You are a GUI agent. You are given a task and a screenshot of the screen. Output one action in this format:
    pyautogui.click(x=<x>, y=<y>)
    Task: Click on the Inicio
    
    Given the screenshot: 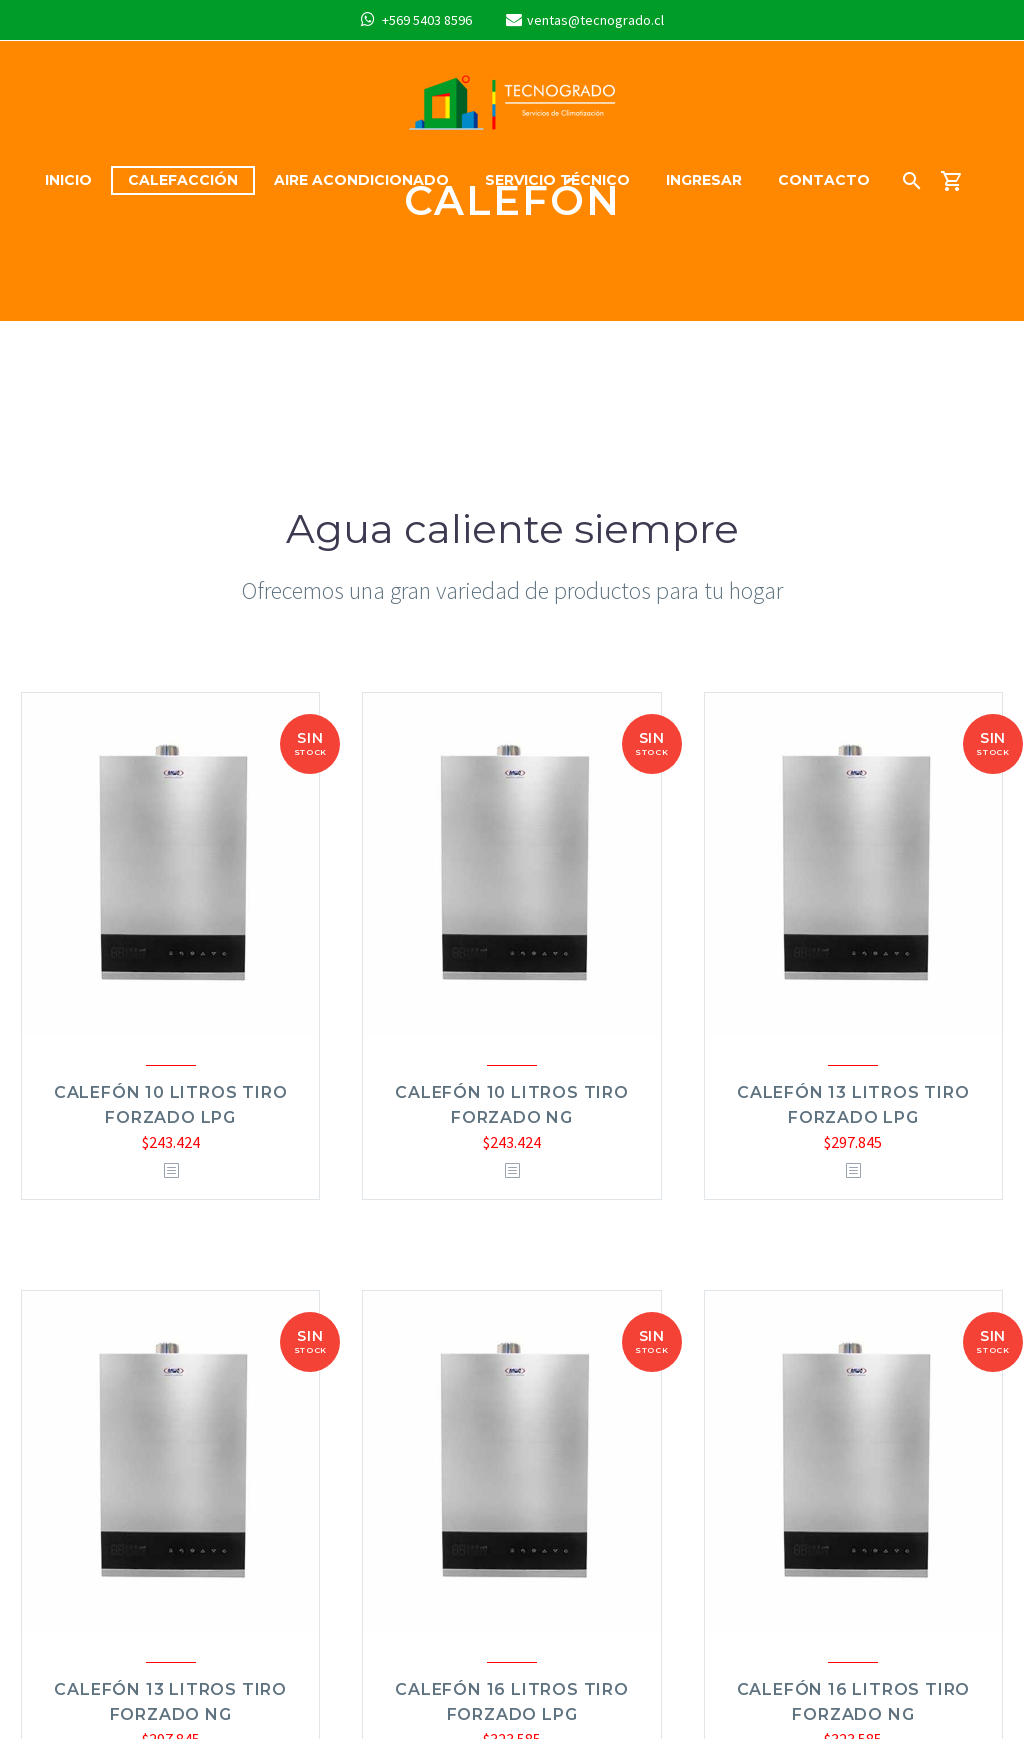 What is the action you would take?
    pyautogui.click(x=68, y=180)
    